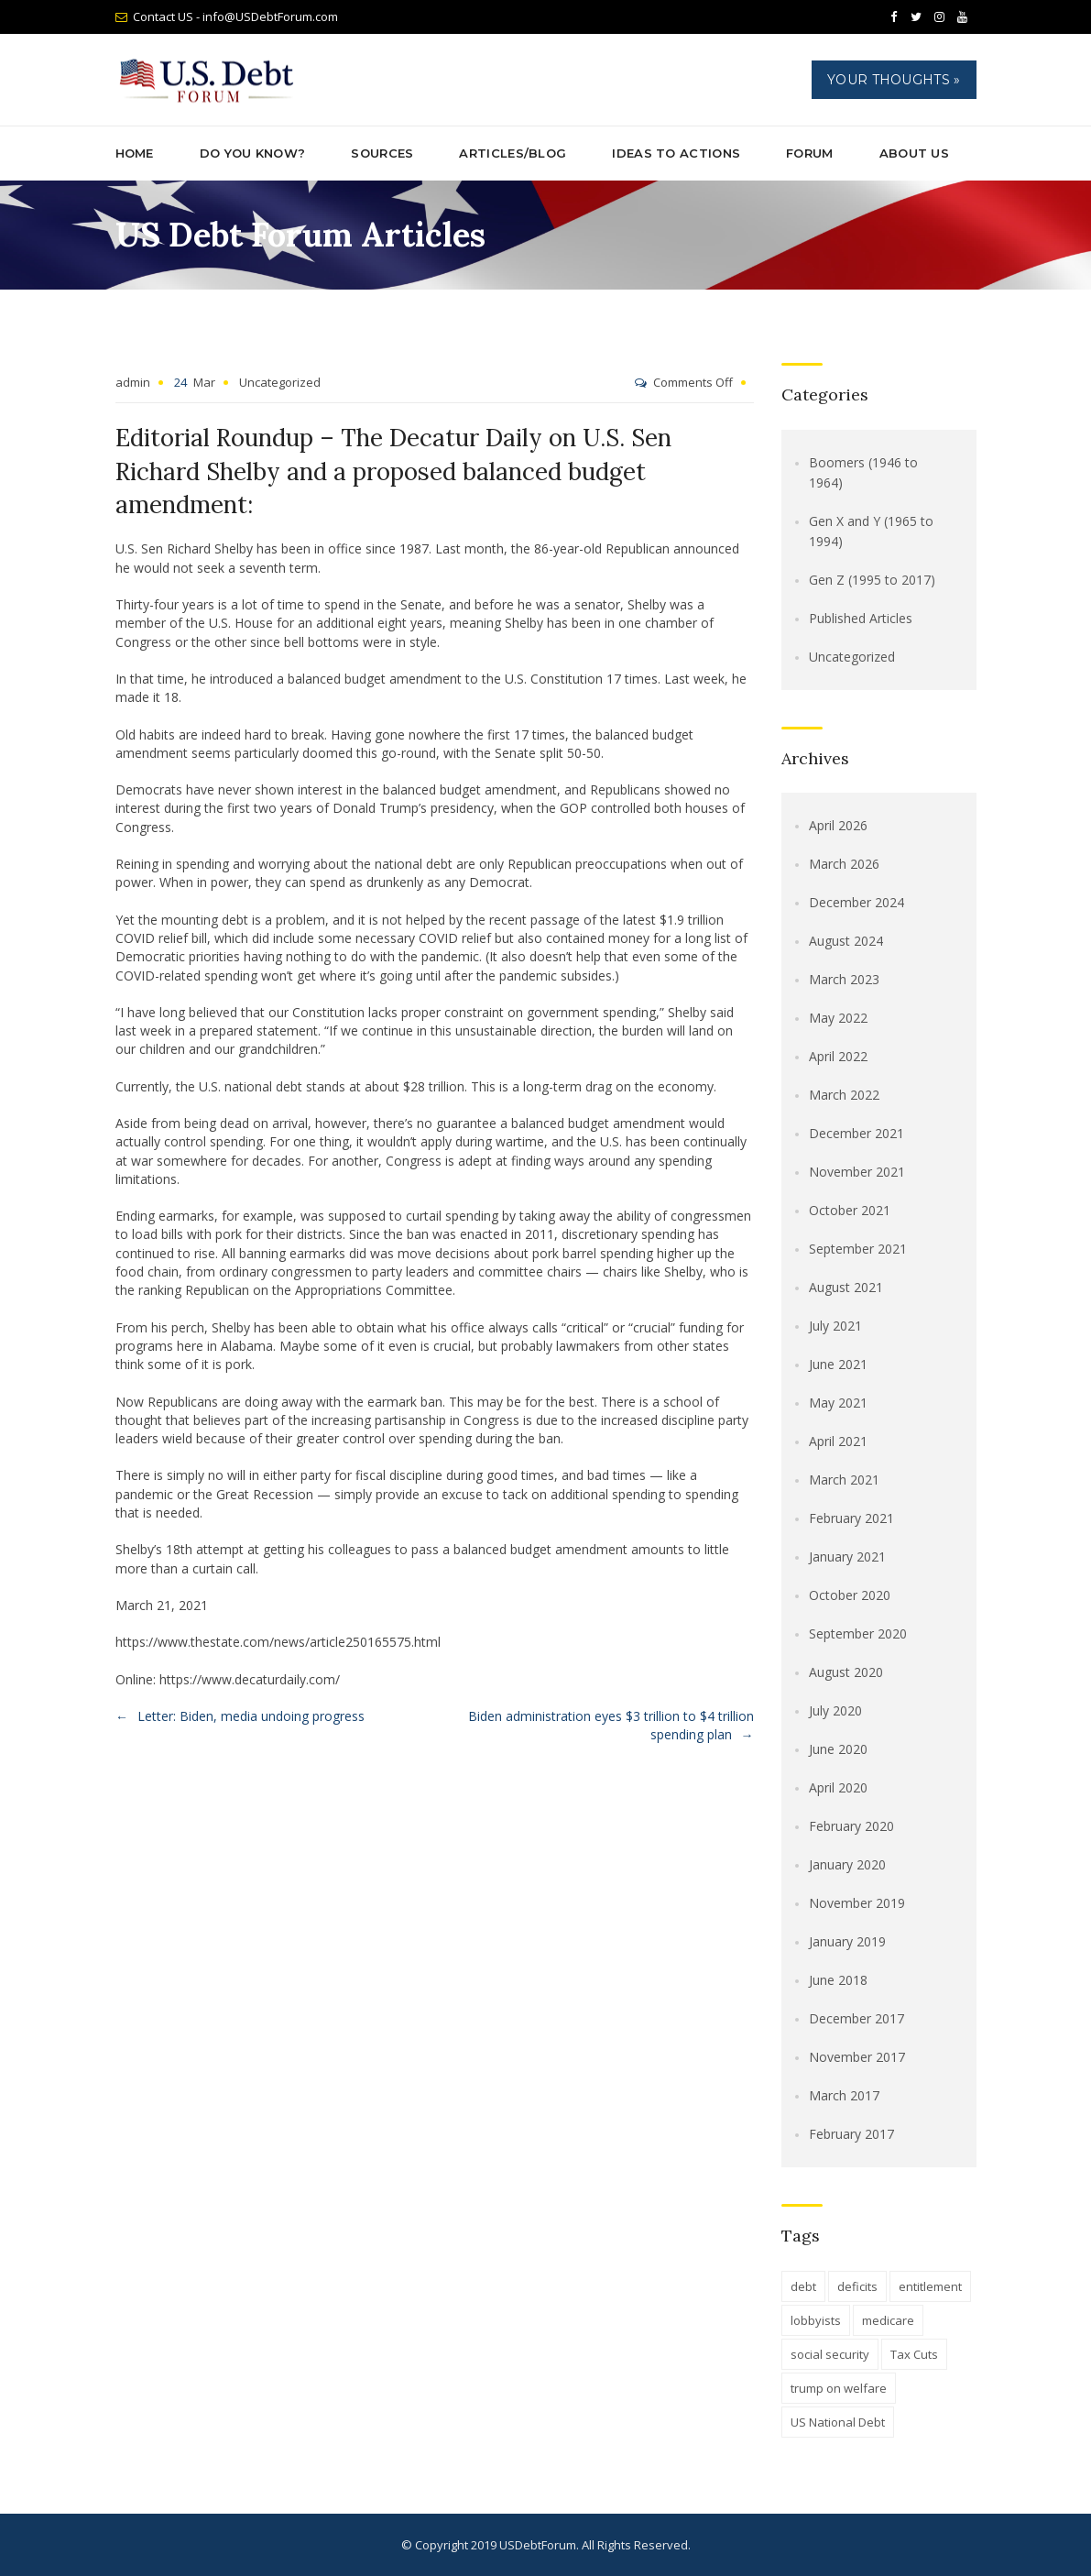 The width and height of the screenshot is (1091, 2576). What do you see at coordinates (838, 1017) in the screenshot?
I see `May 2022` at bounding box center [838, 1017].